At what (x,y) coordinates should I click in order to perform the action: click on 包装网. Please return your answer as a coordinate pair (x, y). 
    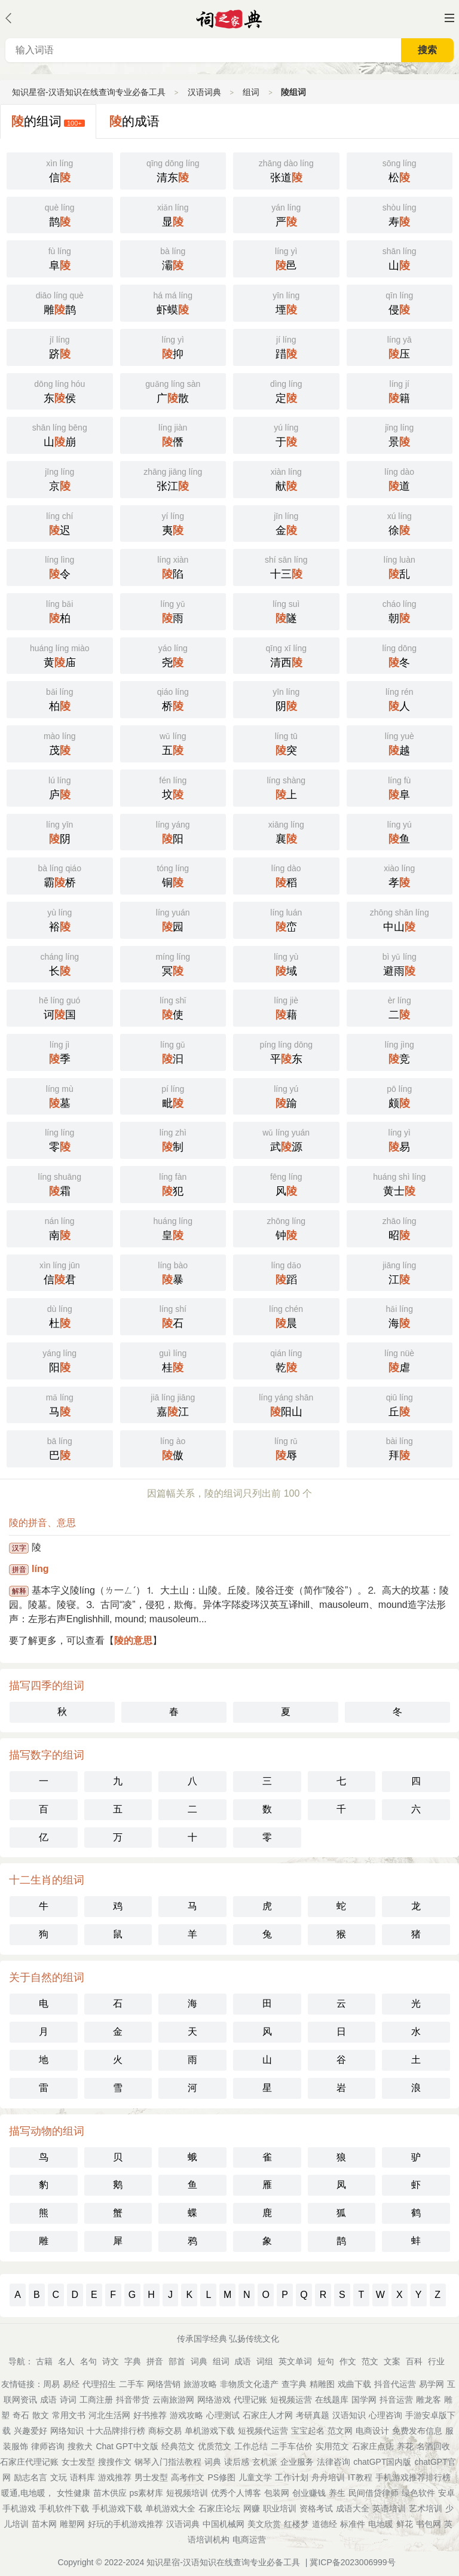
    Looking at the image, I should click on (276, 2493).